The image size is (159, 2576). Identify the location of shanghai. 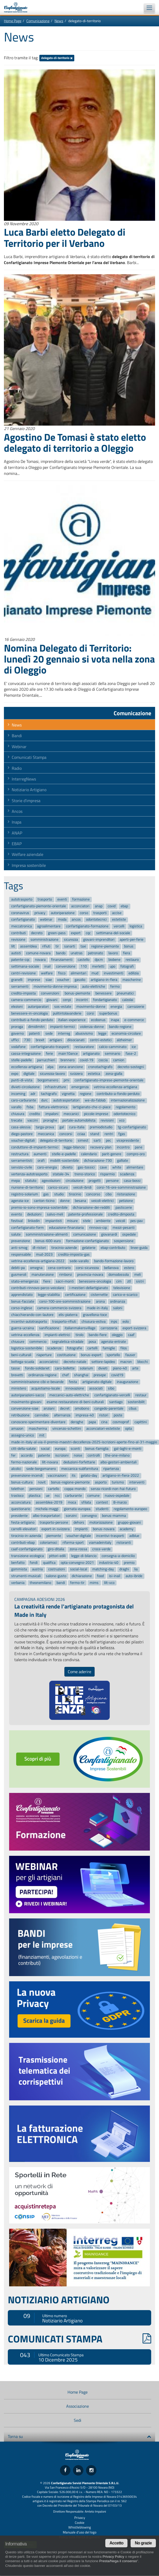
(81, 1375).